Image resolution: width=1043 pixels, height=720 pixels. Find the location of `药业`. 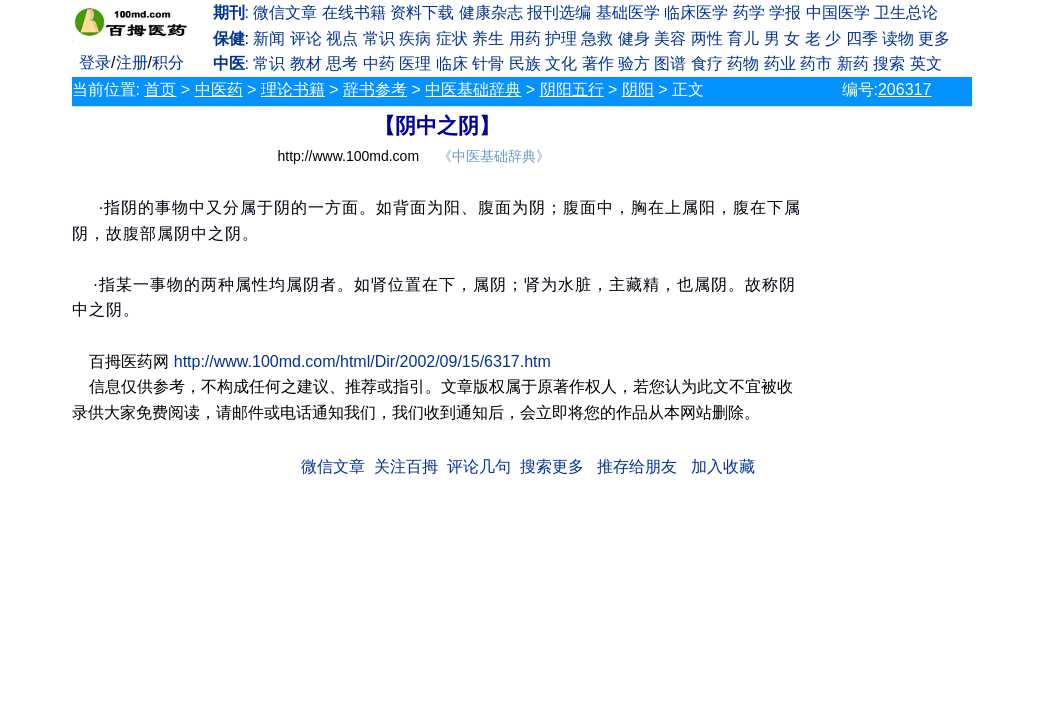

药业 is located at coordinates (780, 63).